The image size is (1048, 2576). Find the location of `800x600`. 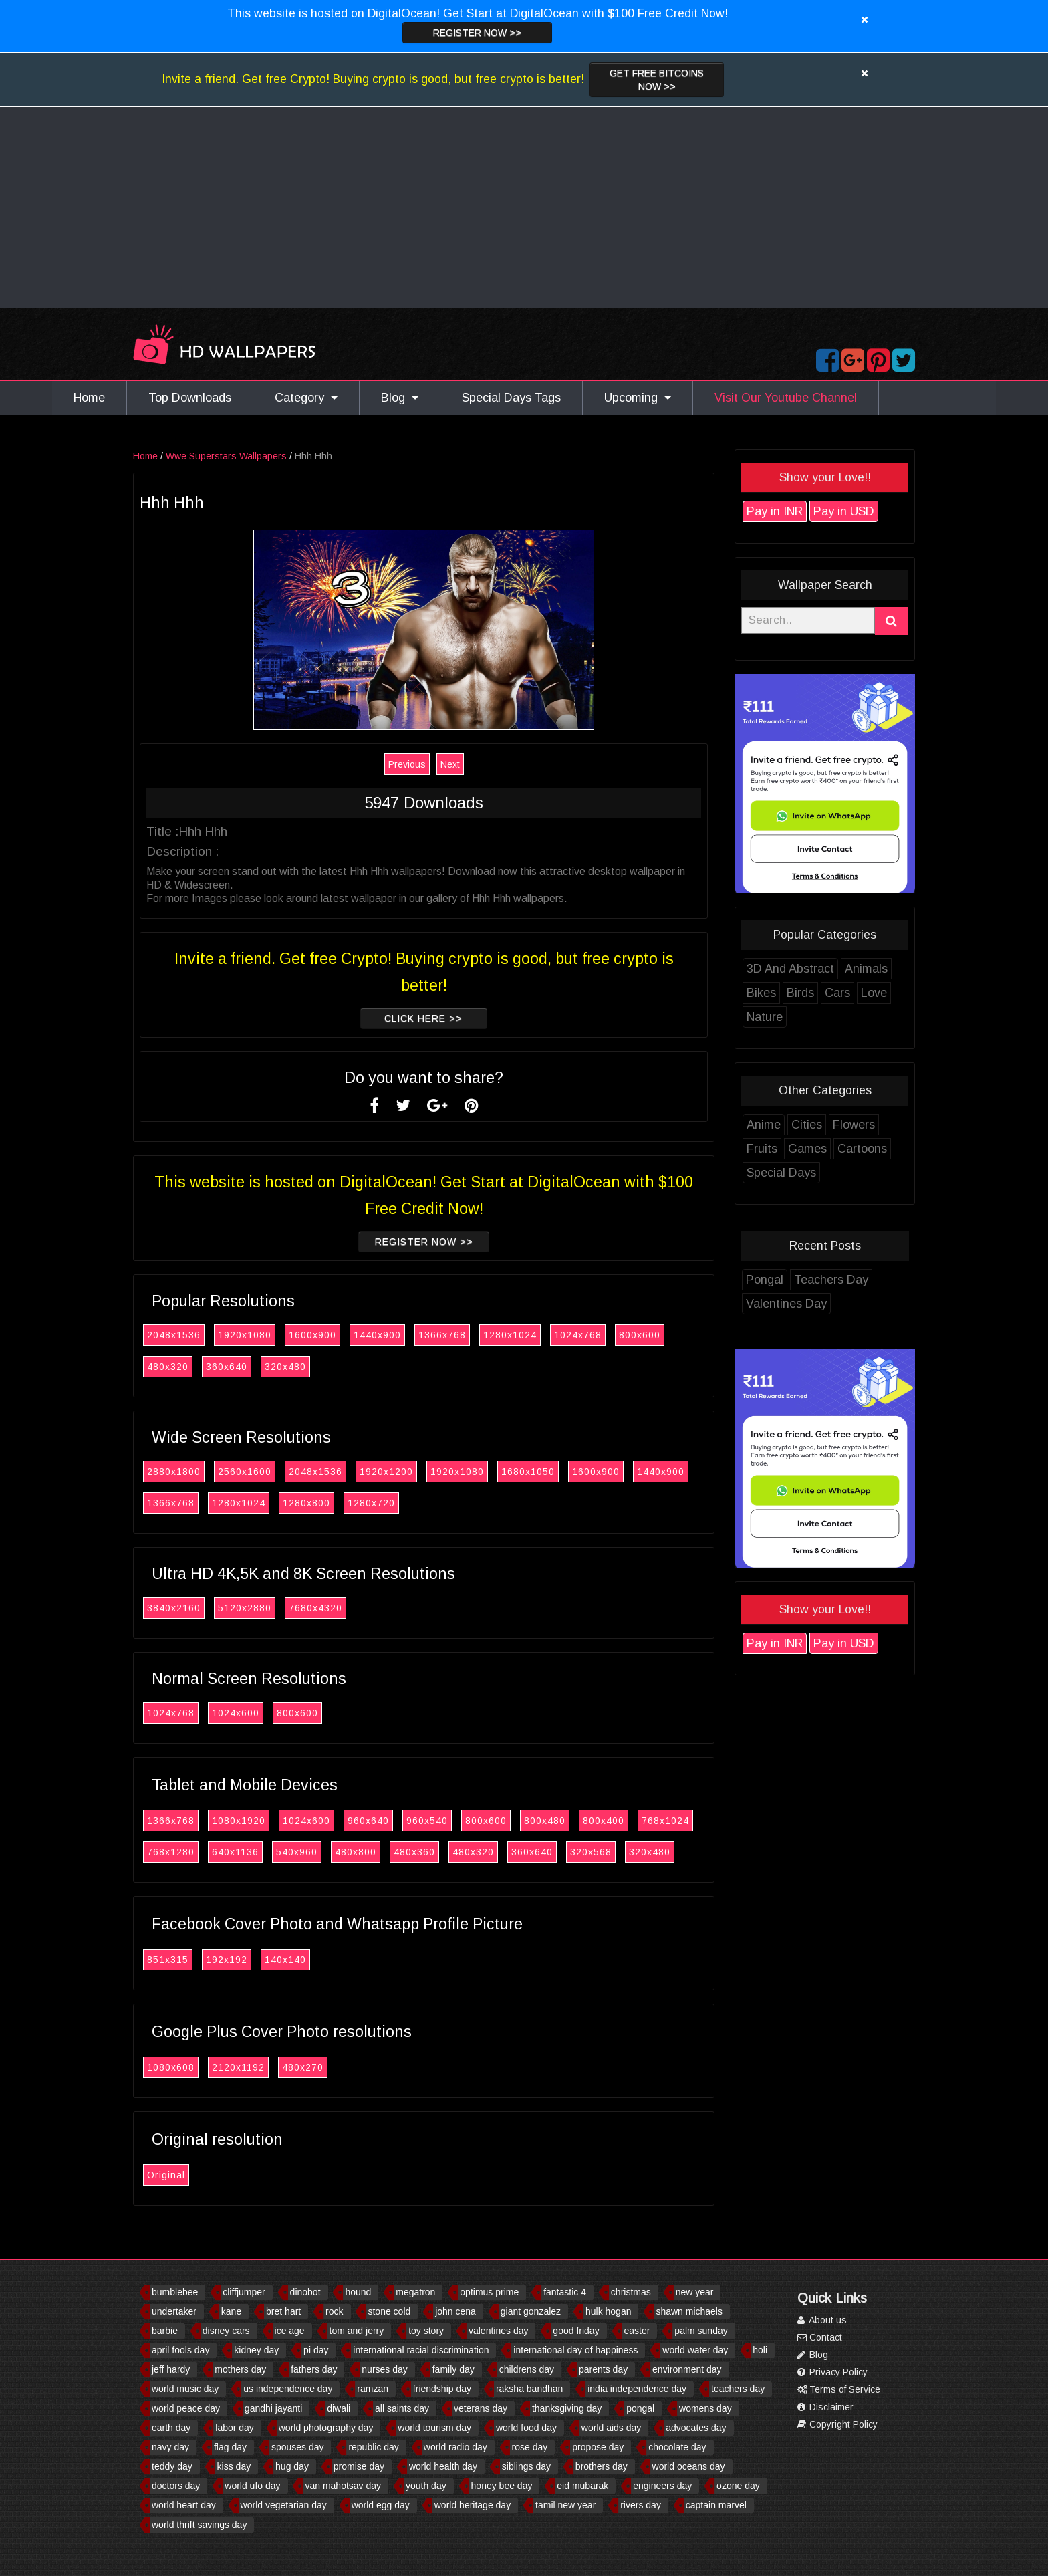

800x600 is located at coordinates (639, 1335).